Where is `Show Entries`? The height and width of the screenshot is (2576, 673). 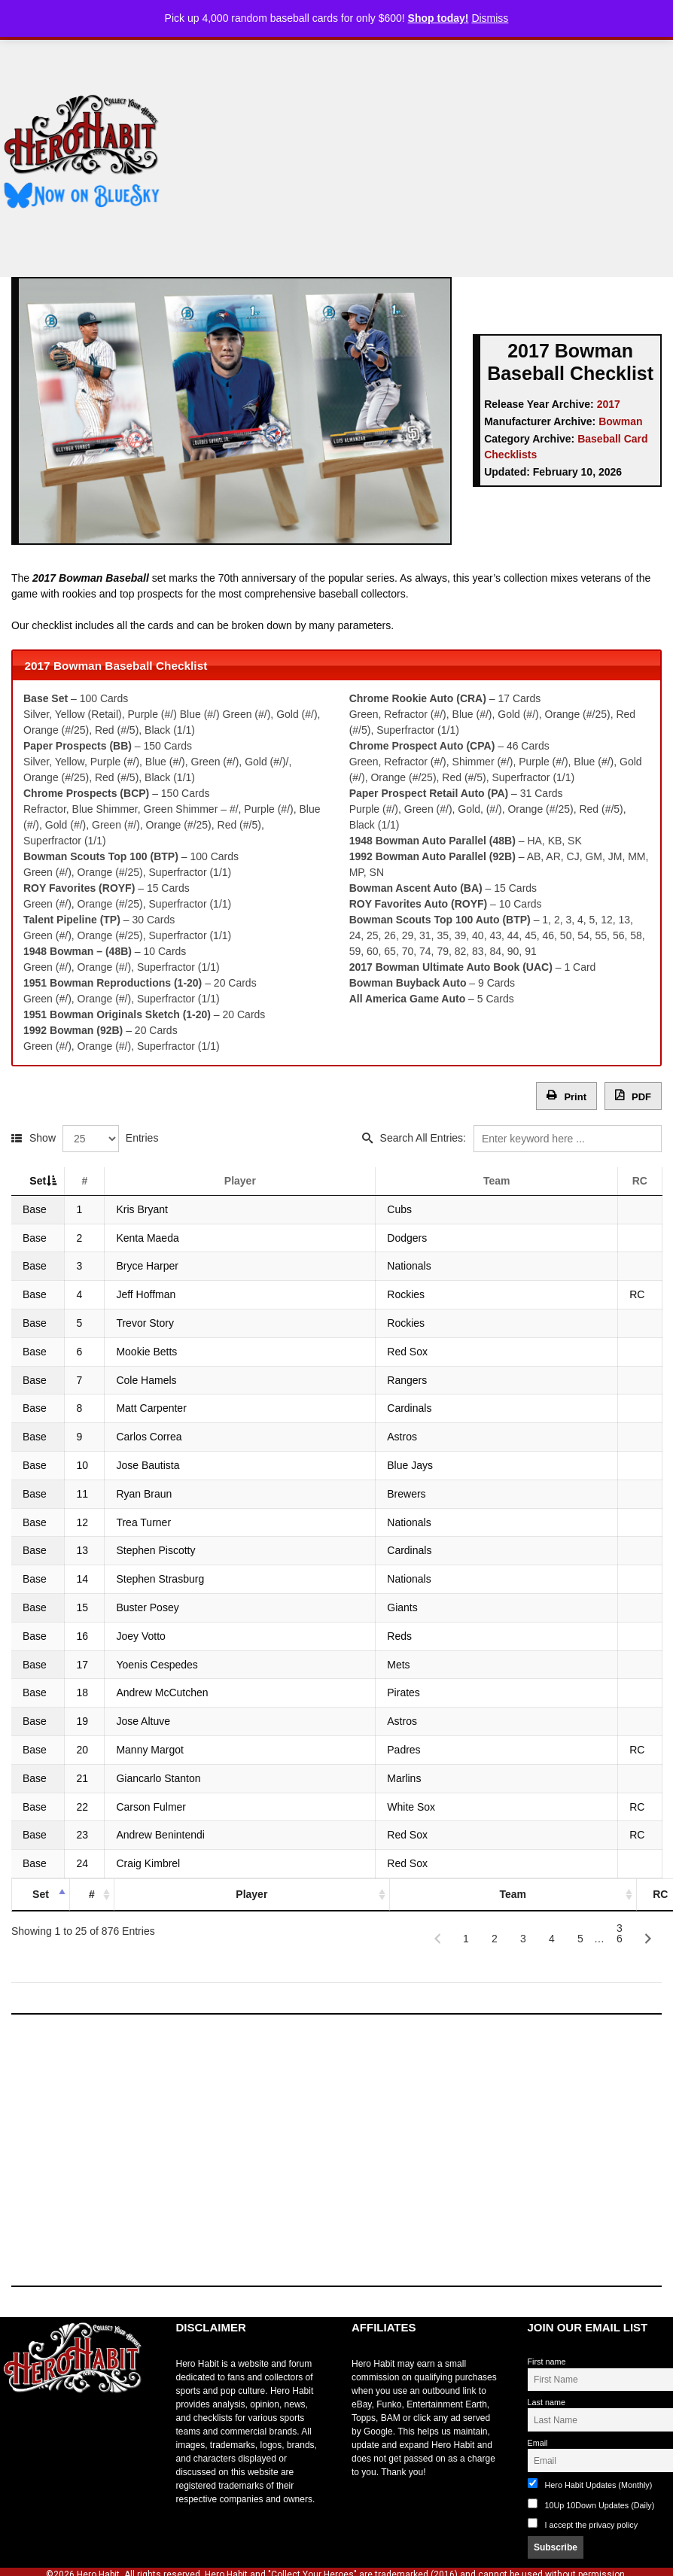
Show Entries is located at coordinates (93, 1138).